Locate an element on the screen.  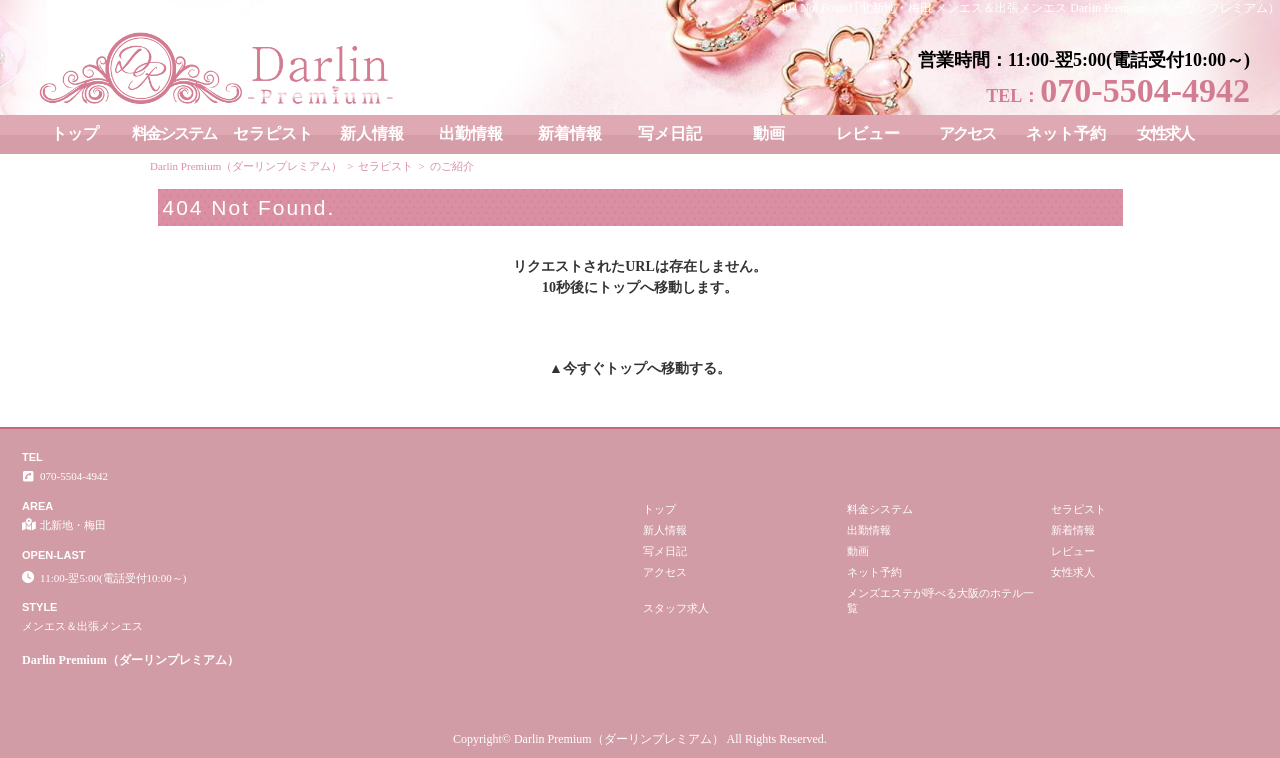
新着情報 is located at coordinates (570, 133).